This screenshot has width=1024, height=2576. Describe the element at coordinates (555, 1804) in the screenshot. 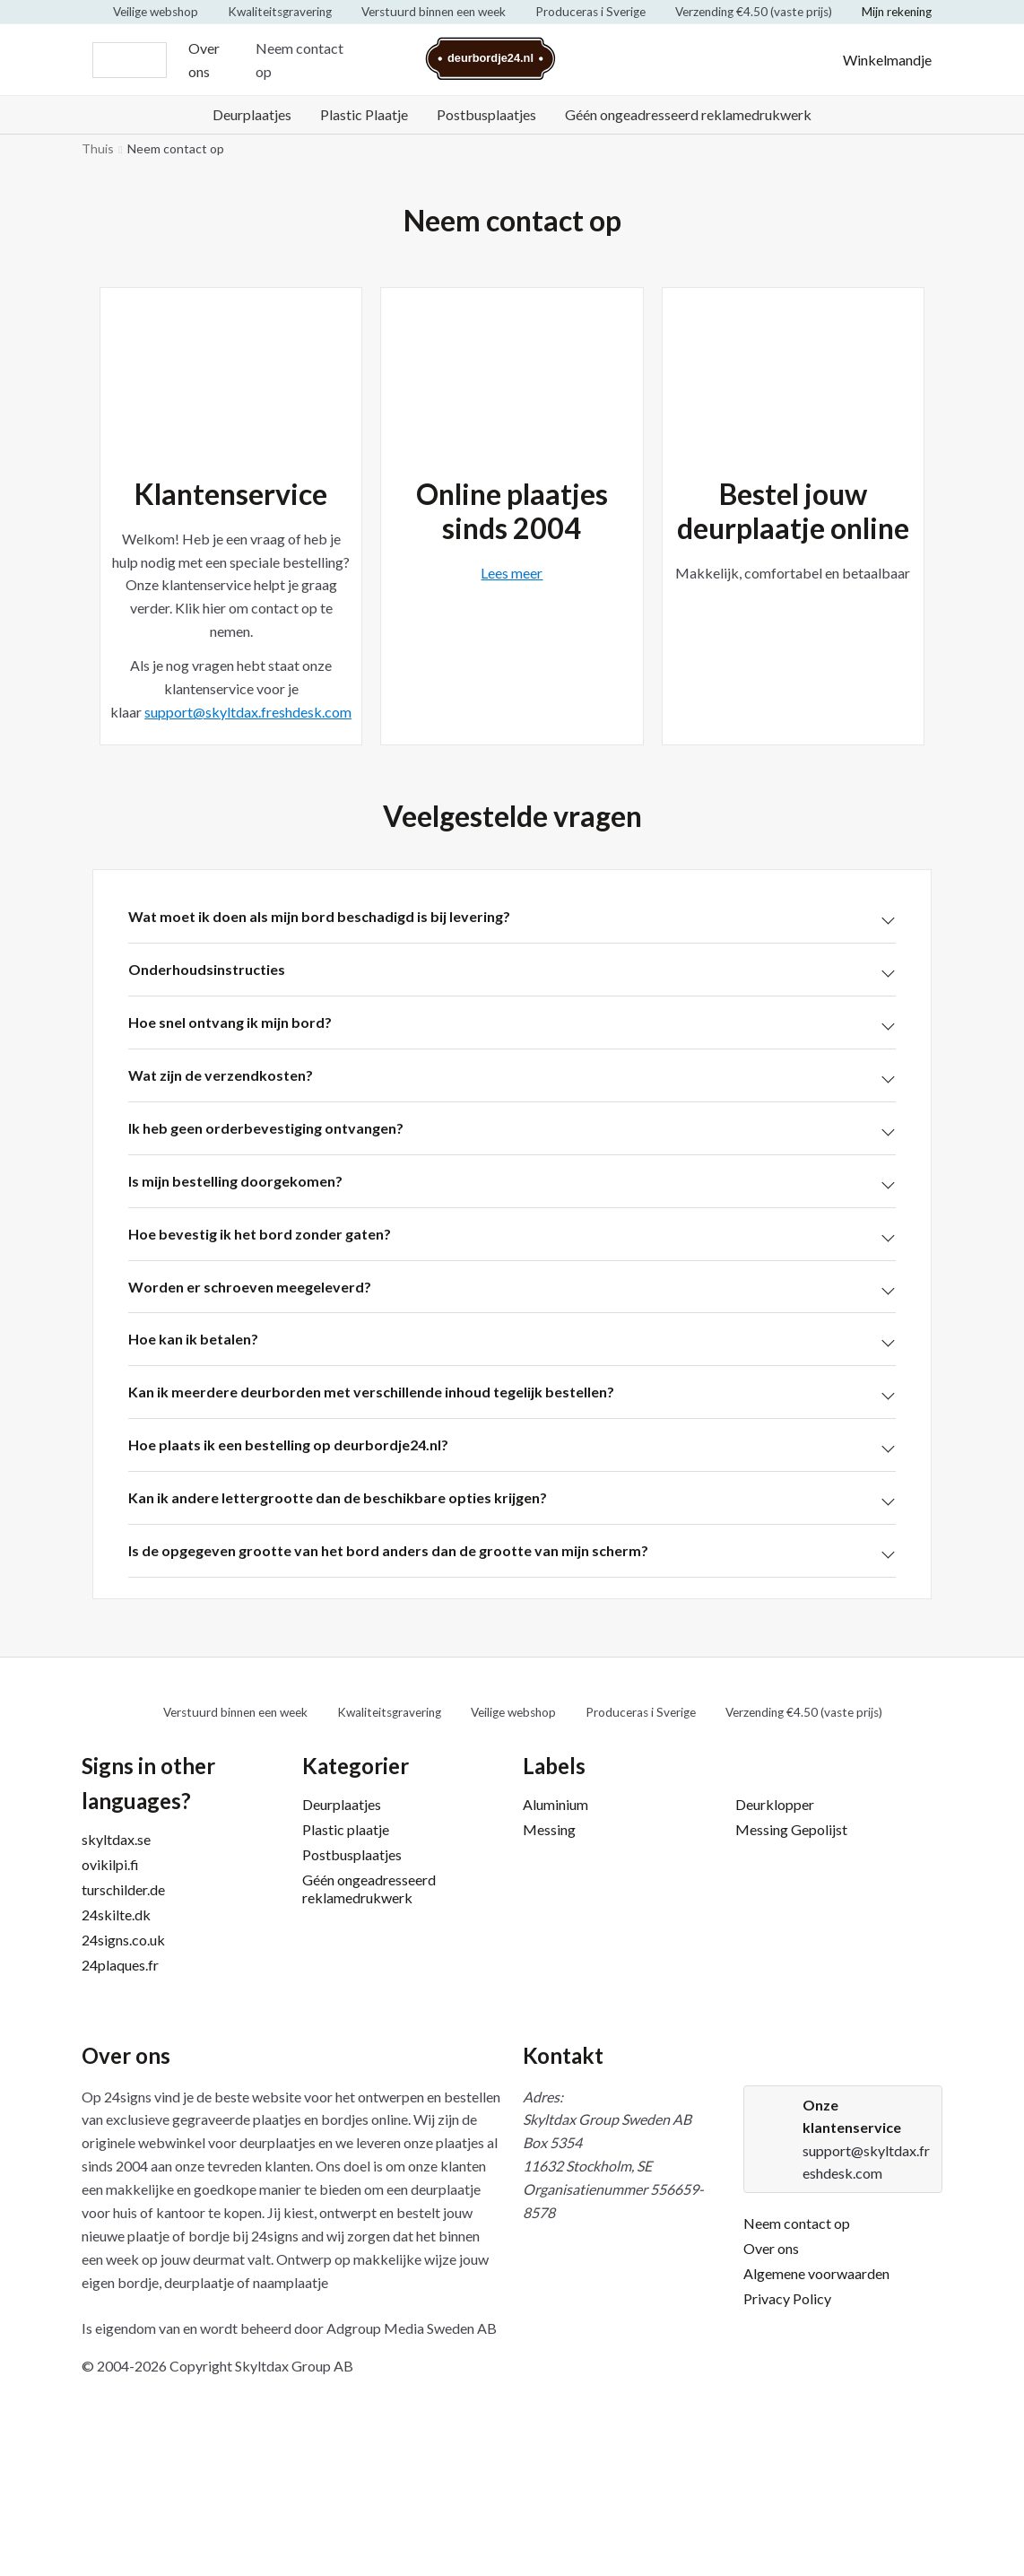

I see `Aluminium` at that location.